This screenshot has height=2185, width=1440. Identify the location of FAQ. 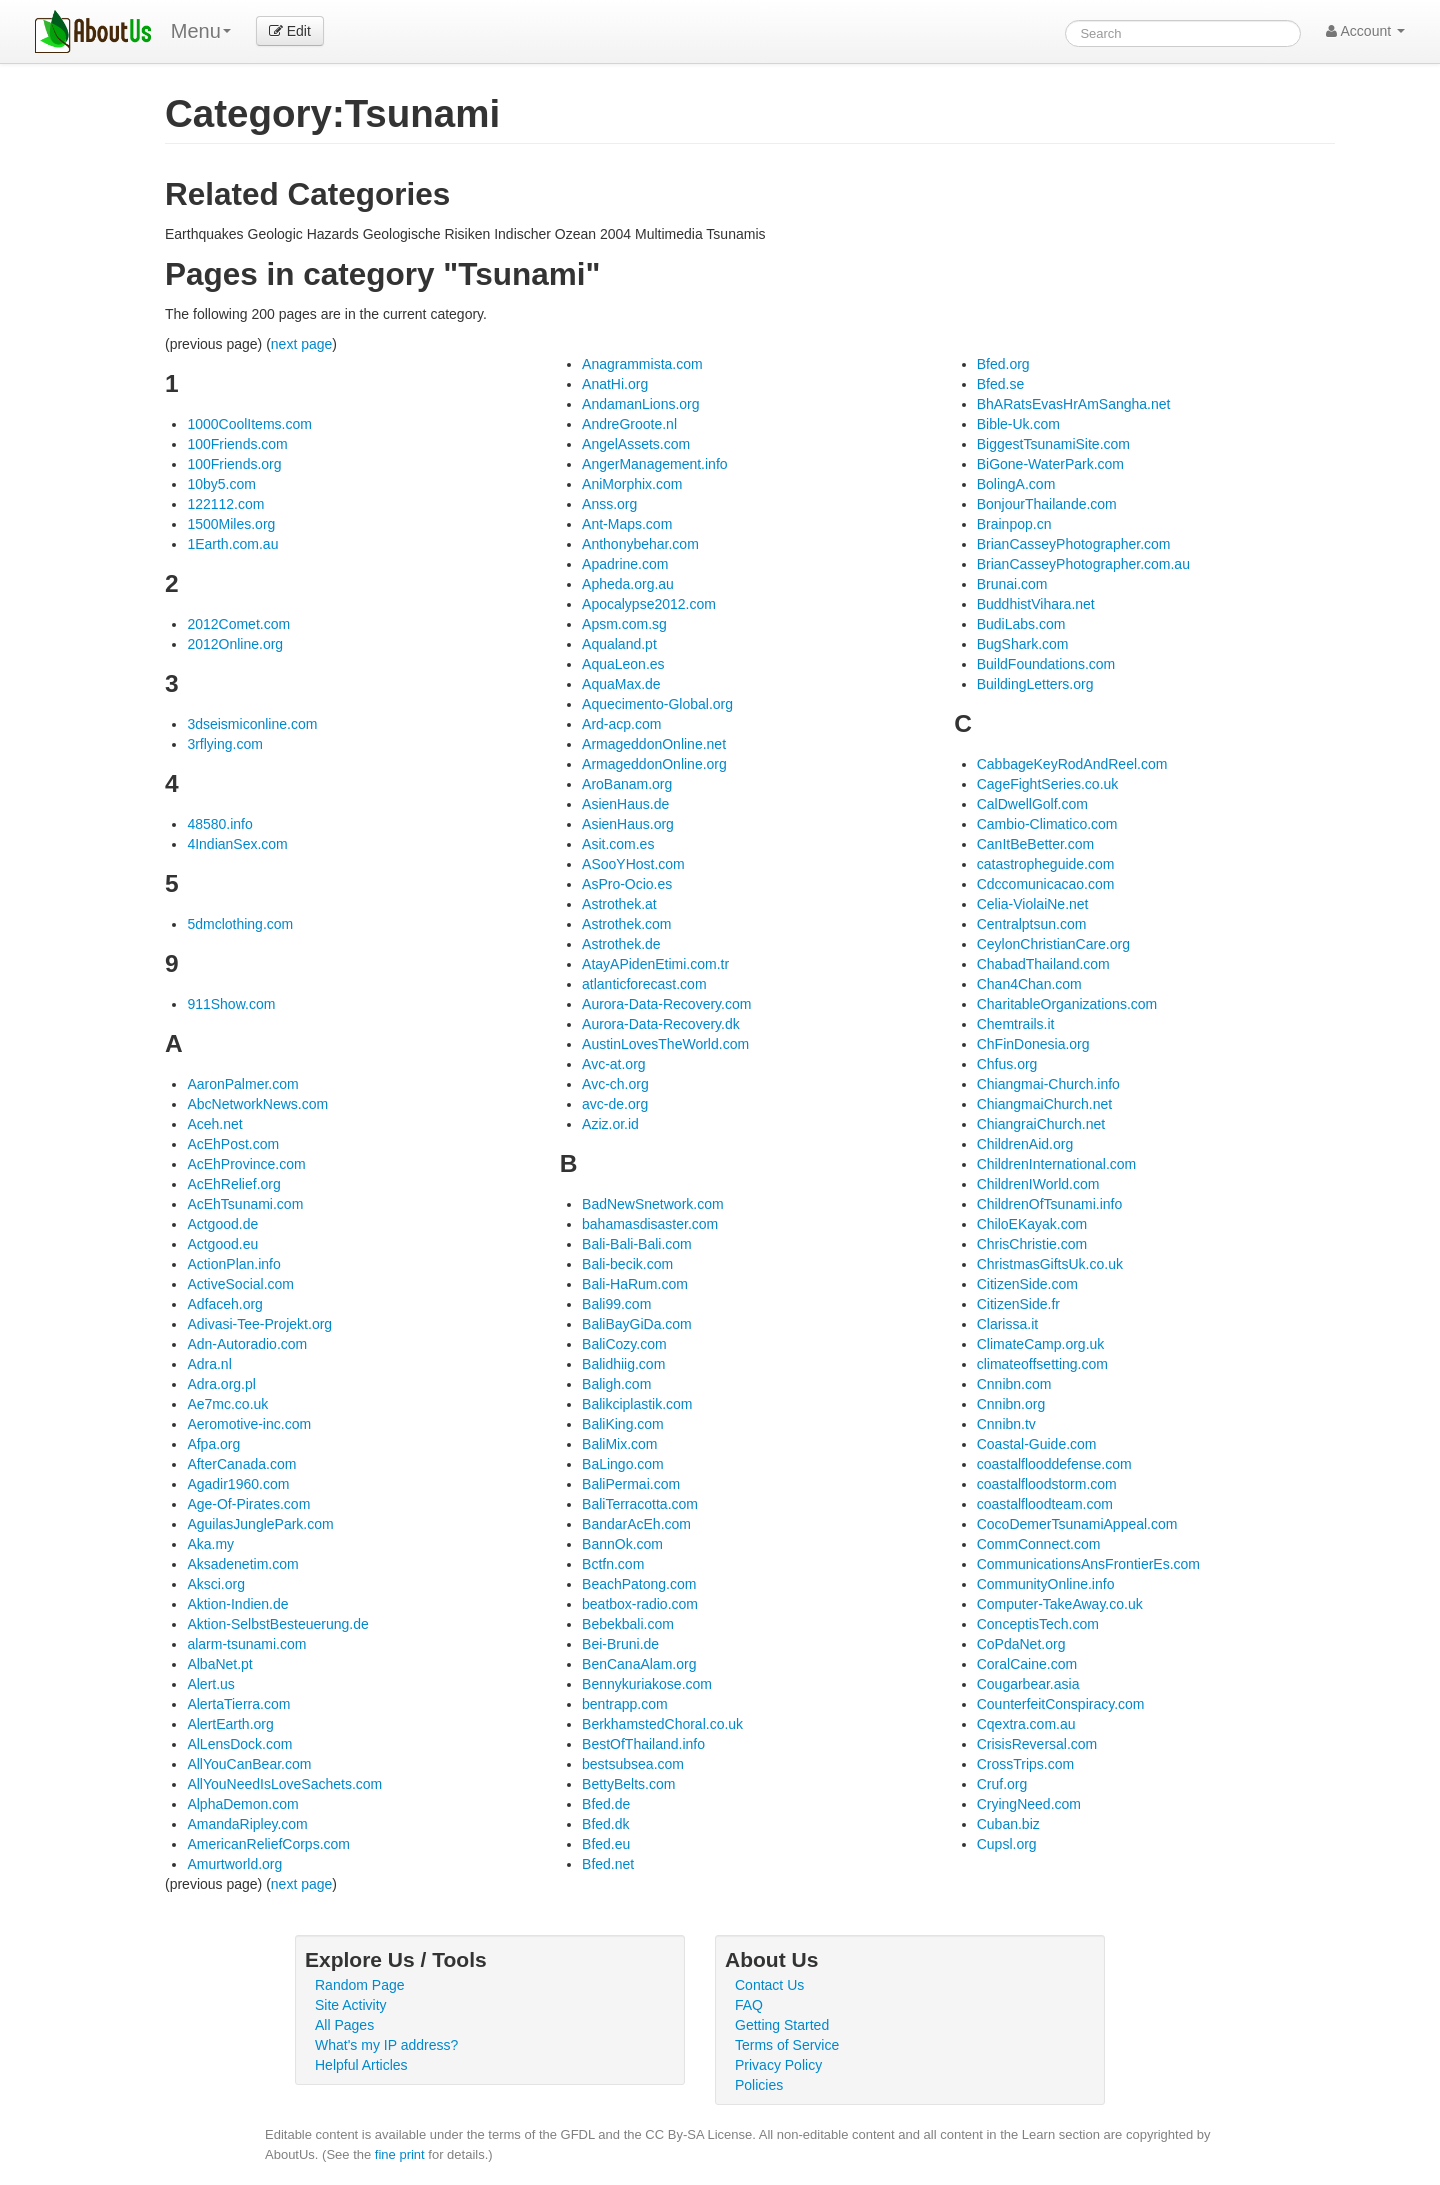
(749, 2005).